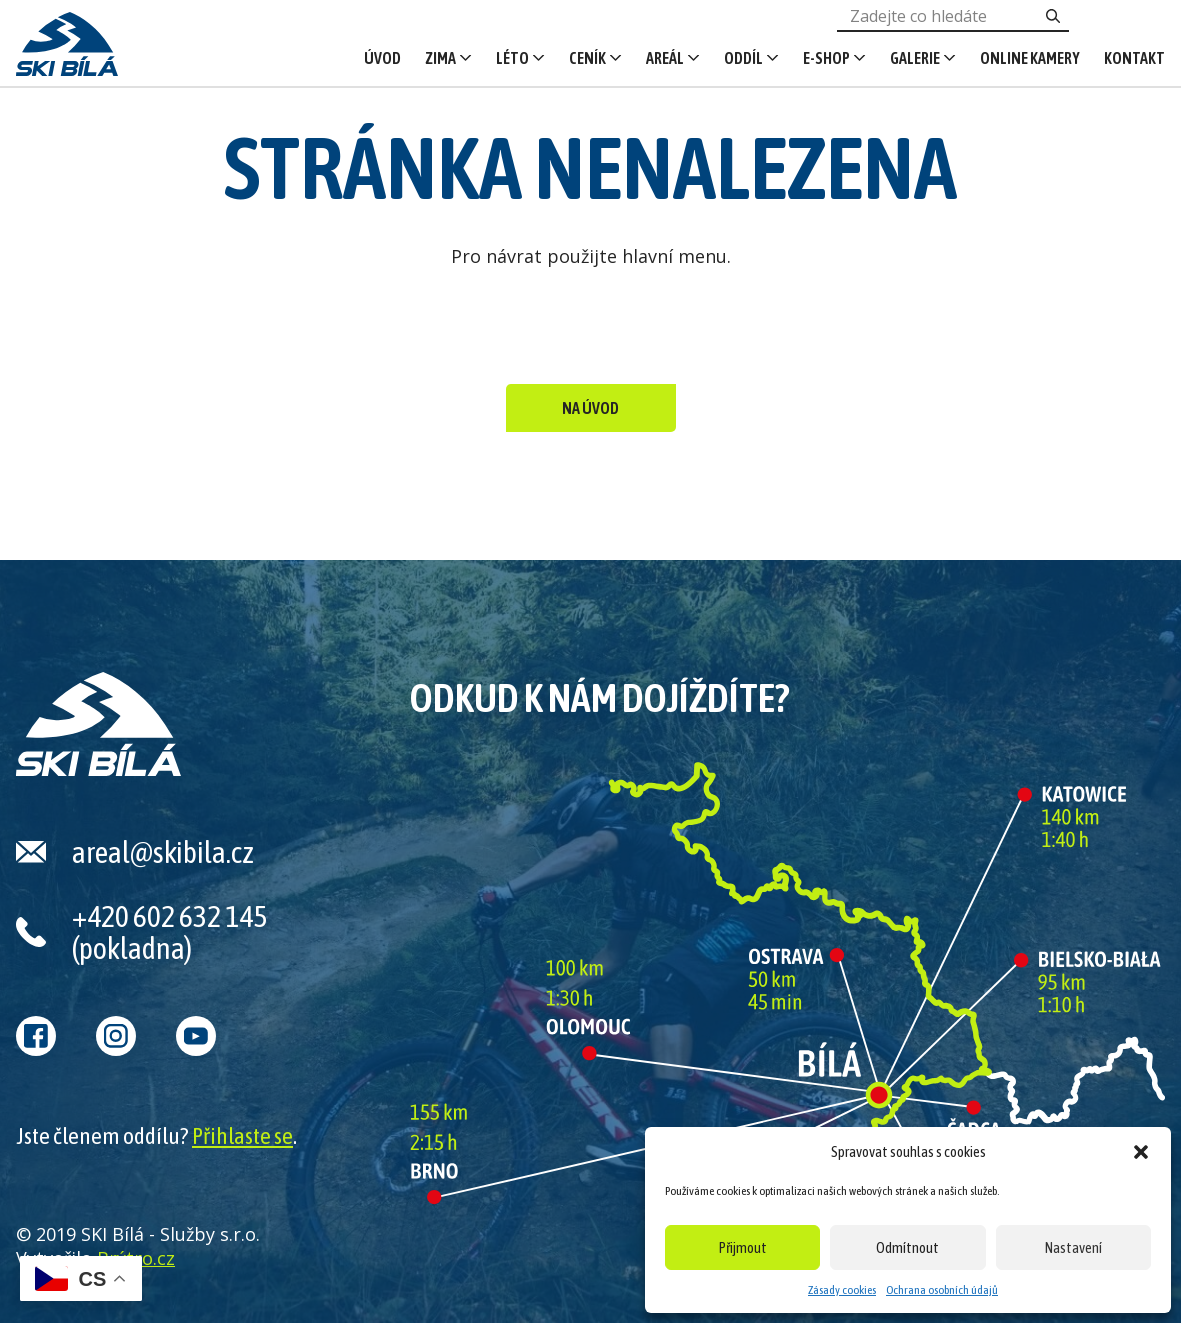  I want to click on Oddíl, so click(743, 58).